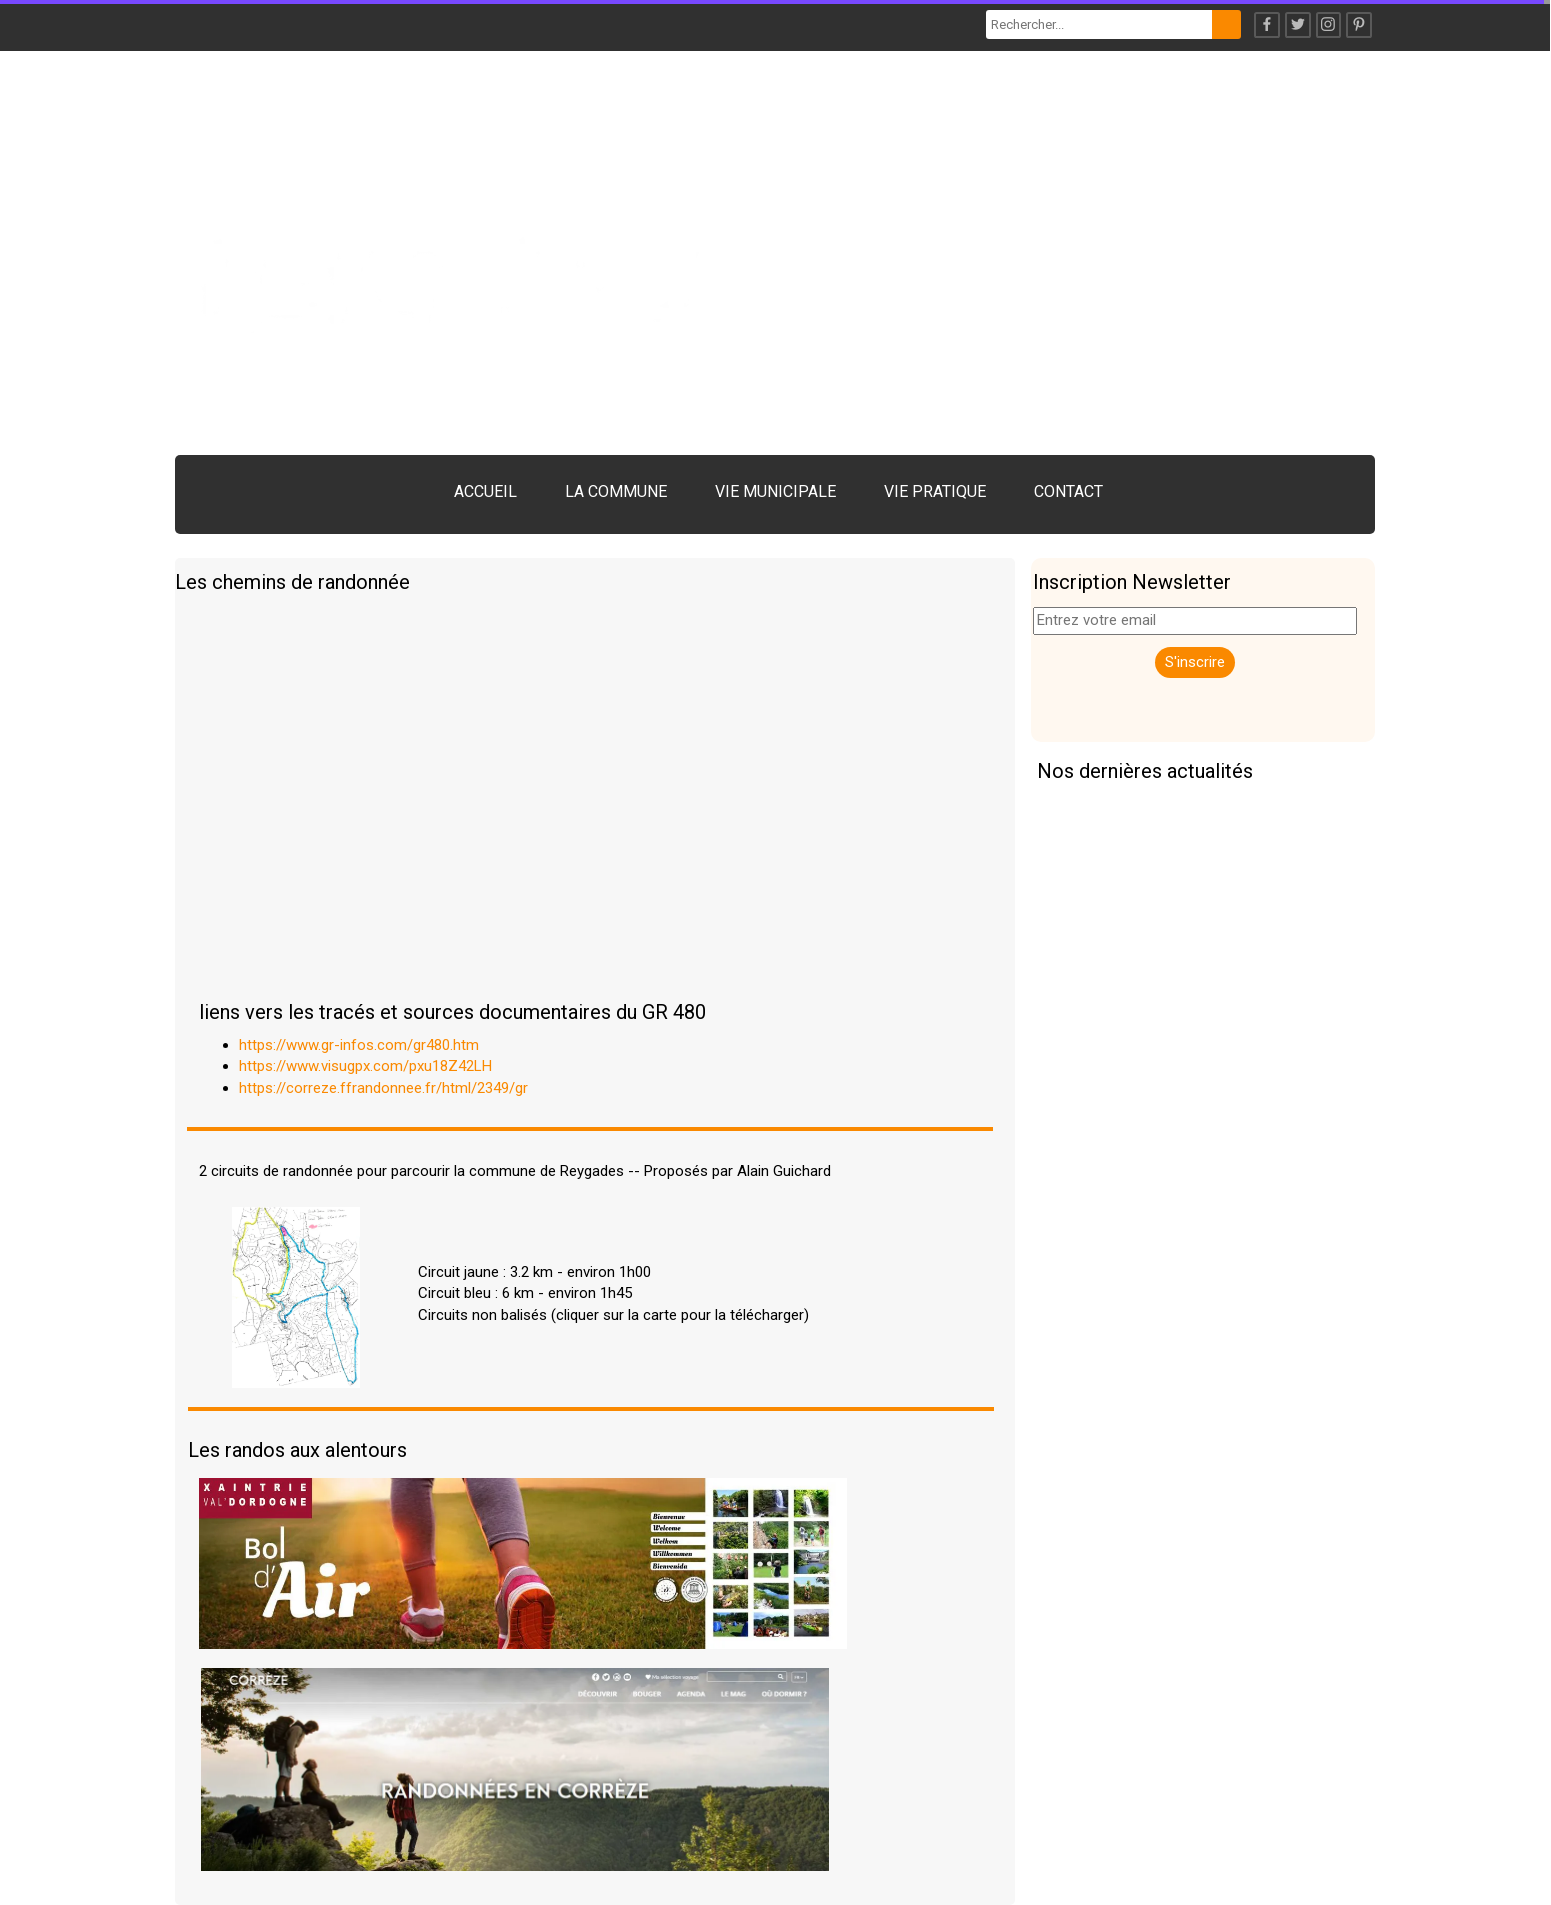  What do you see at coordinates (1068, 491) in the screenshot?
I see `CONTACT` at bounding box center [1068, 491].